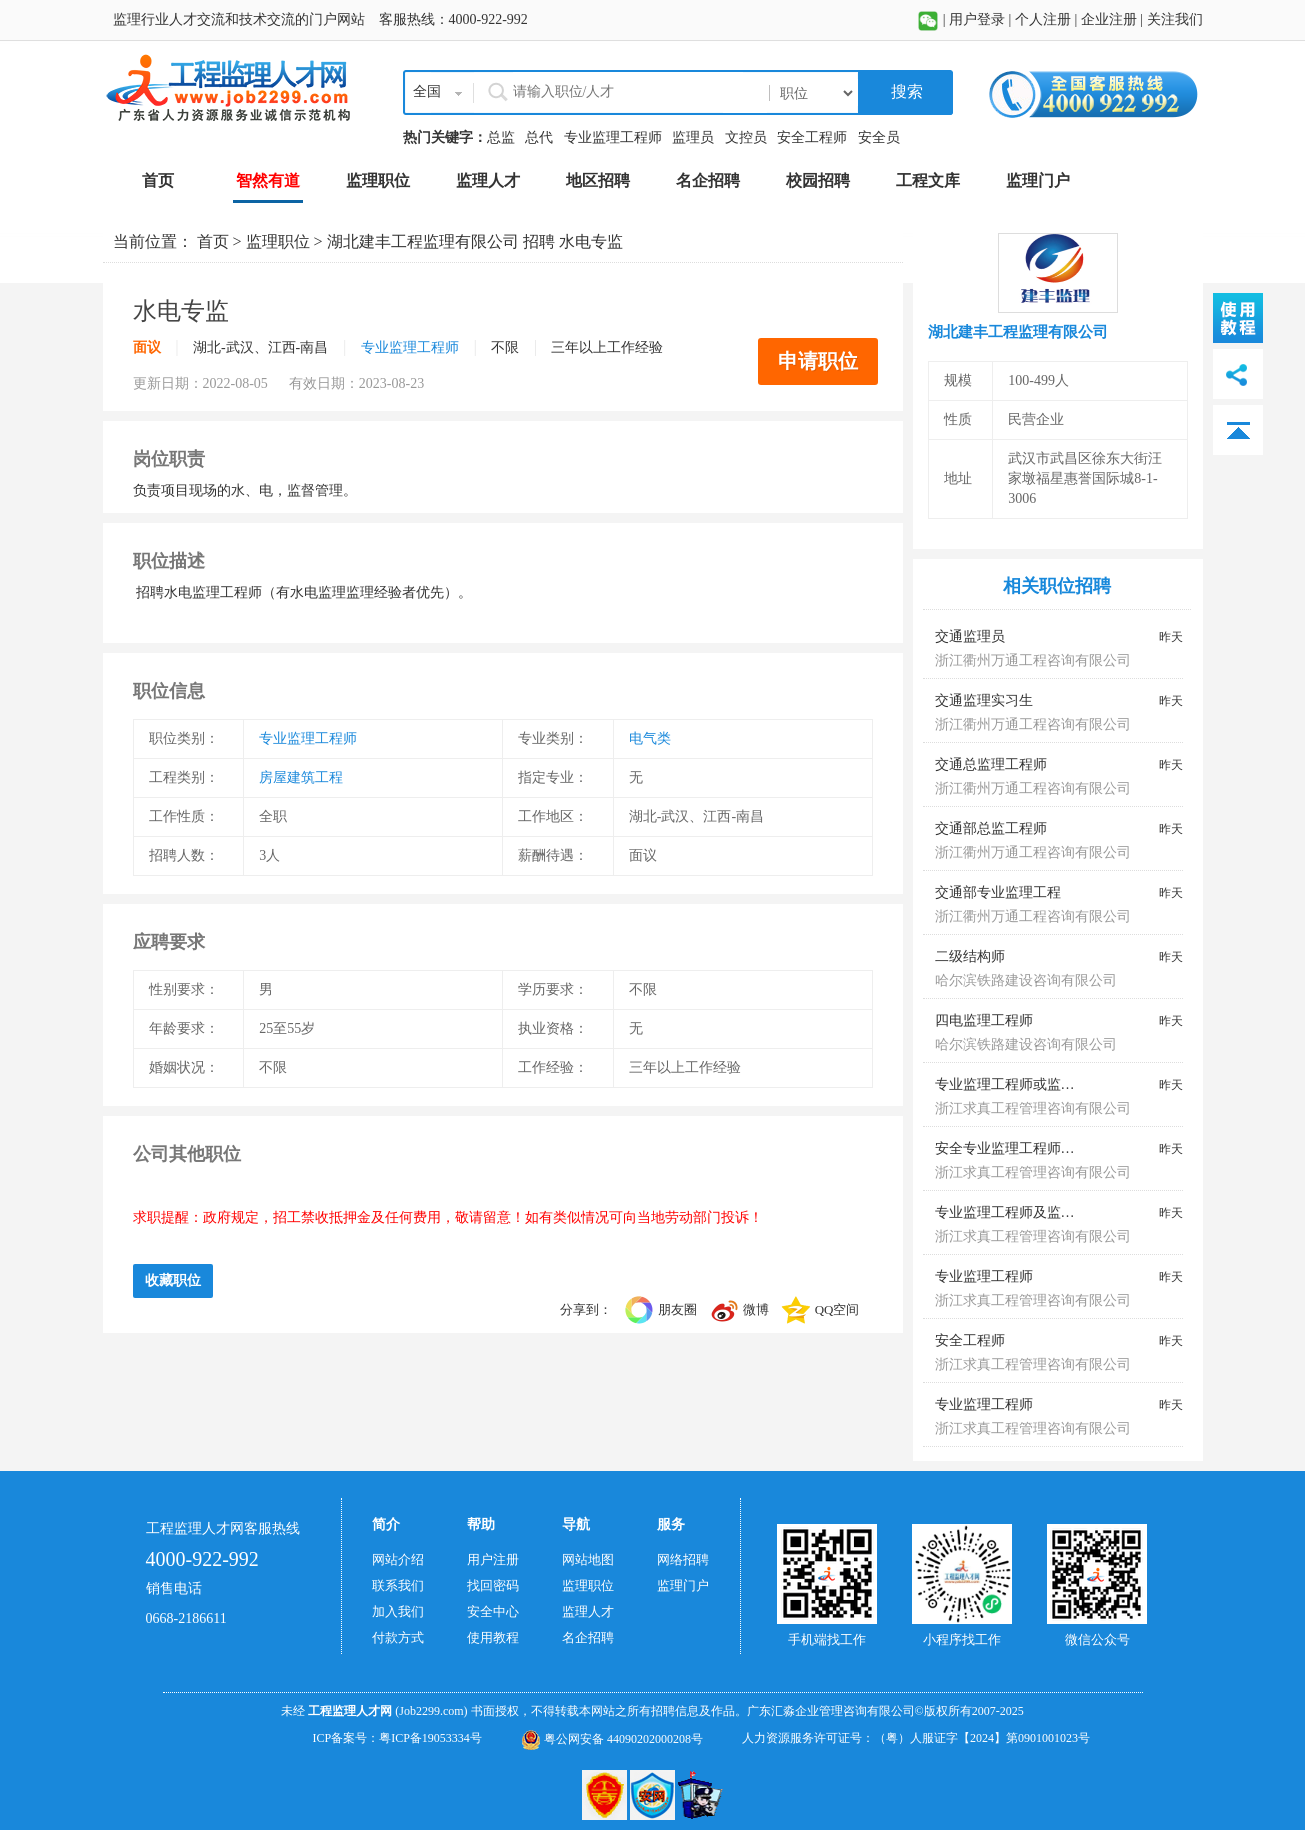  Describe the element at coordinates (588, 1559) in the screenshot. I see `网站地图` at that location.